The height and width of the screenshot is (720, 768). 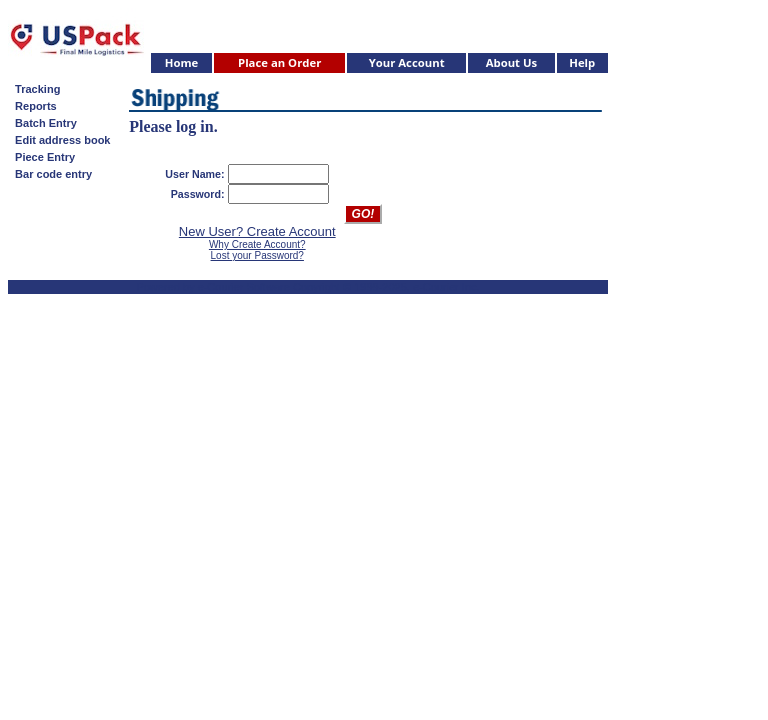 What do you see at coordinates (257, 255) in the screenshot?
I see `Lost your Password?` at bounding box center [257, 255].